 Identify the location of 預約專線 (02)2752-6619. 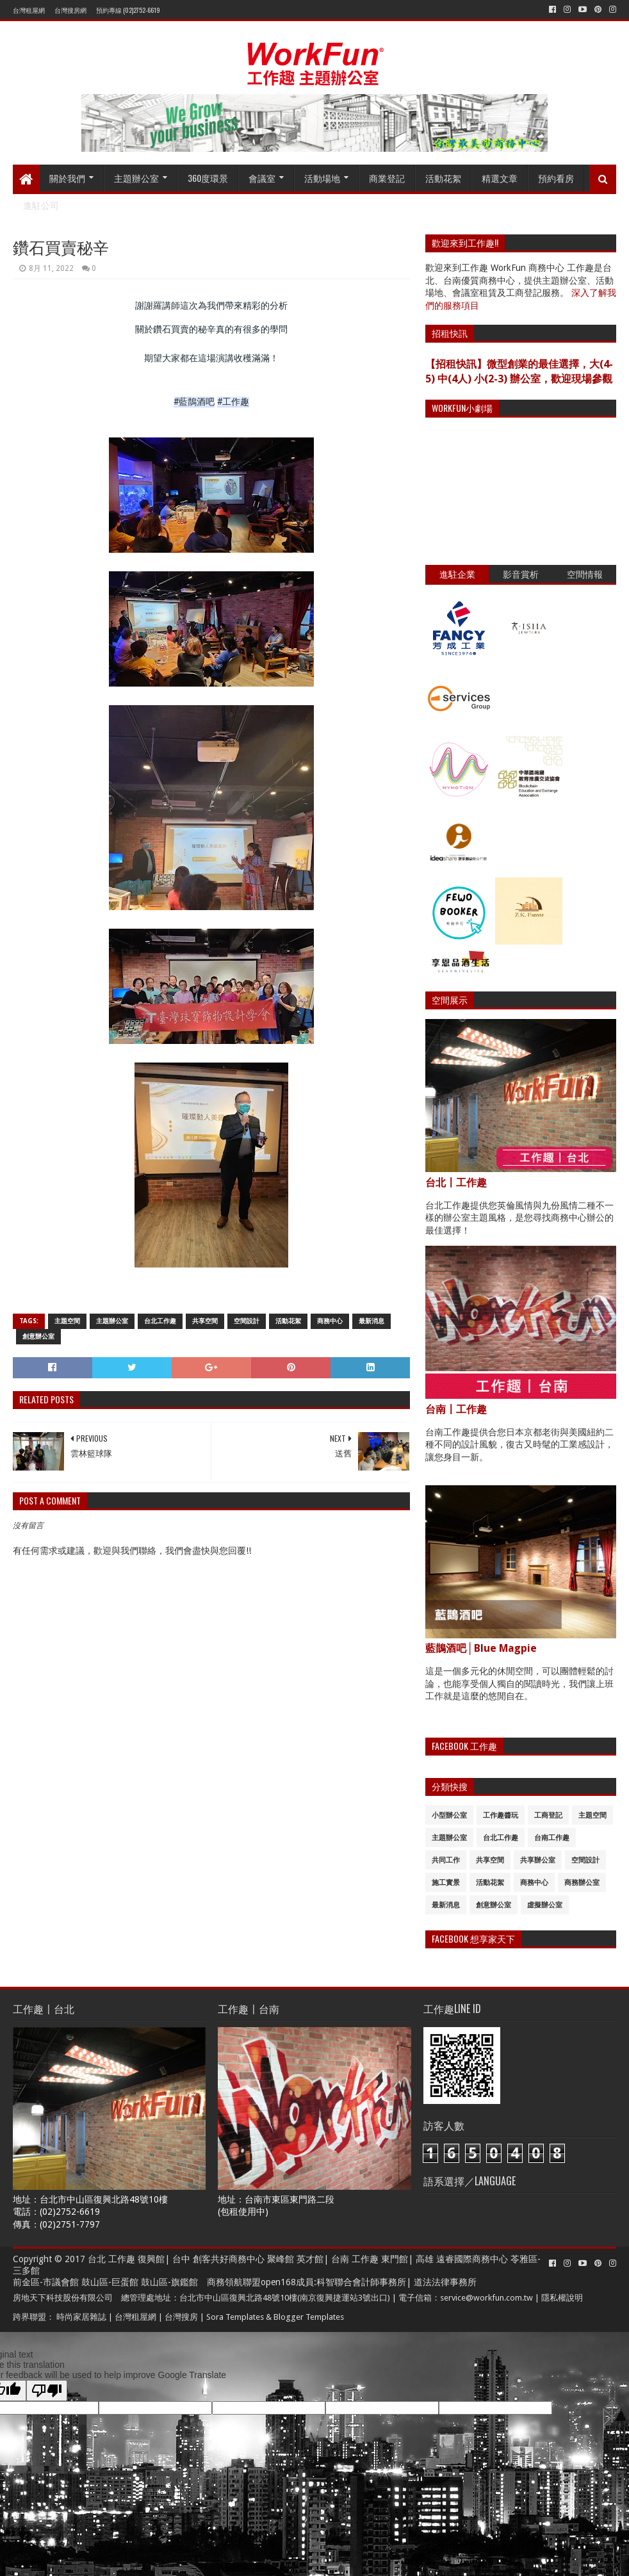
(128, 10).